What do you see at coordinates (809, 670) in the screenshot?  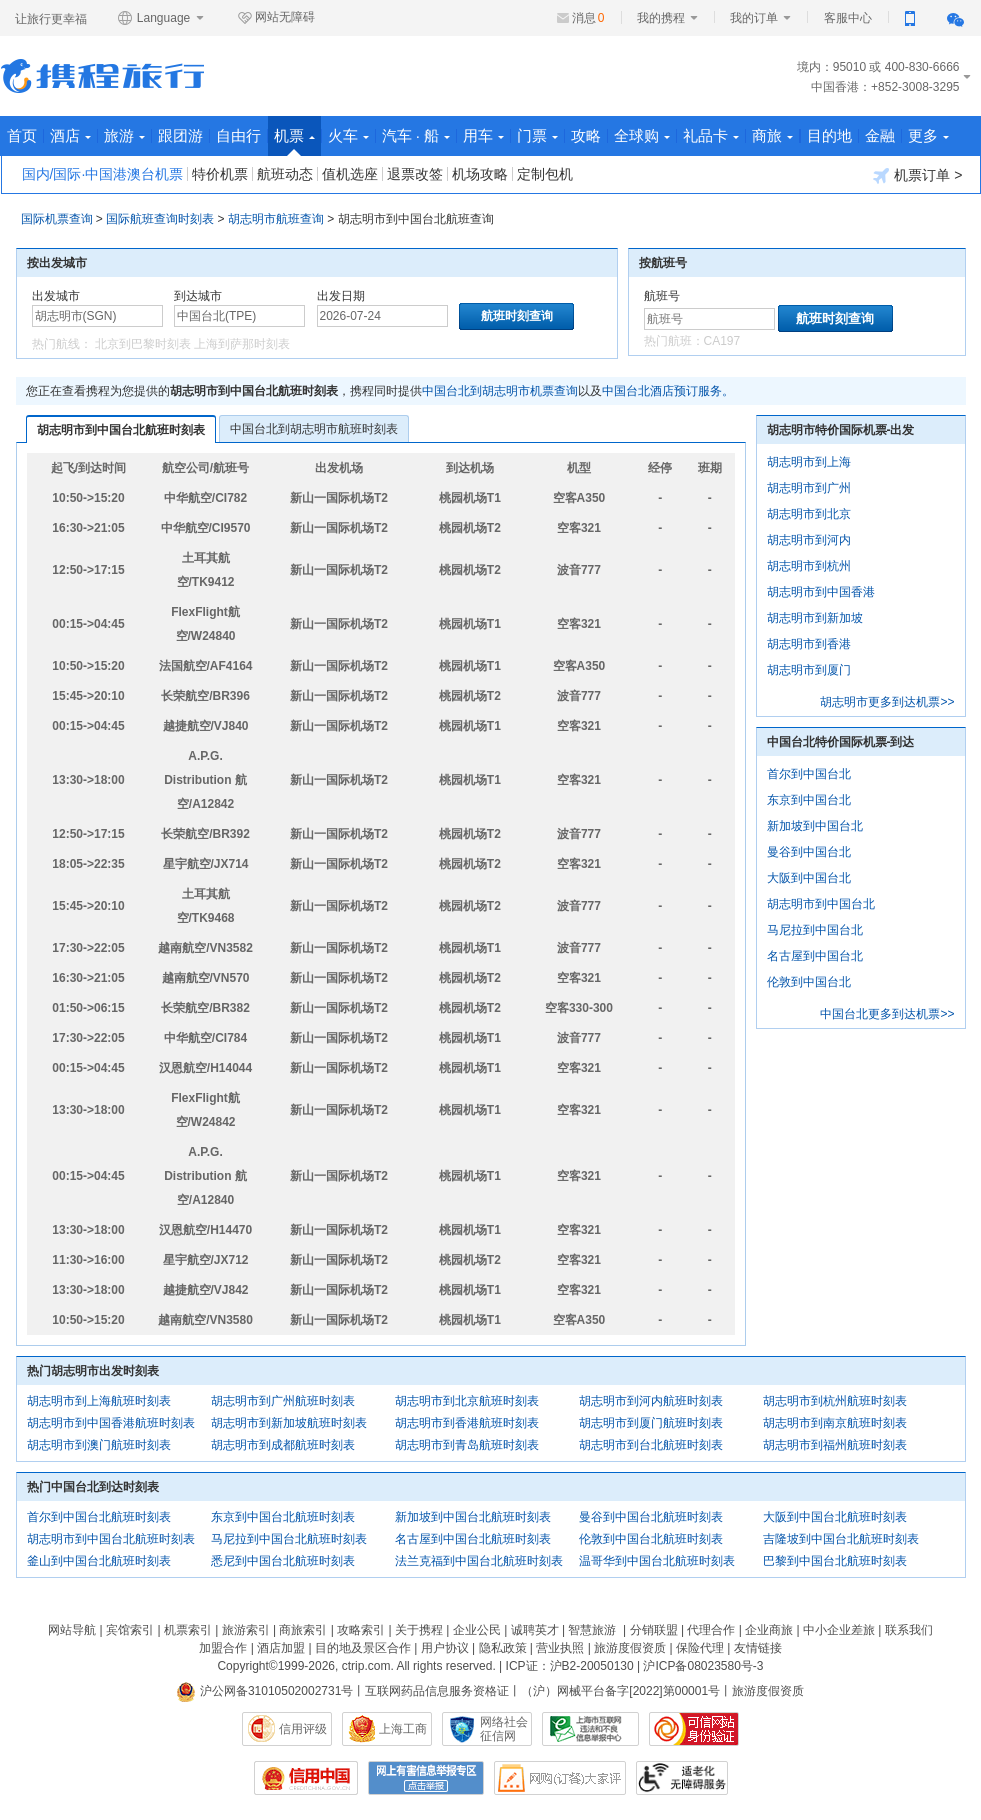 I see `胡志明市到厦门` at bounding box center [809, 670].